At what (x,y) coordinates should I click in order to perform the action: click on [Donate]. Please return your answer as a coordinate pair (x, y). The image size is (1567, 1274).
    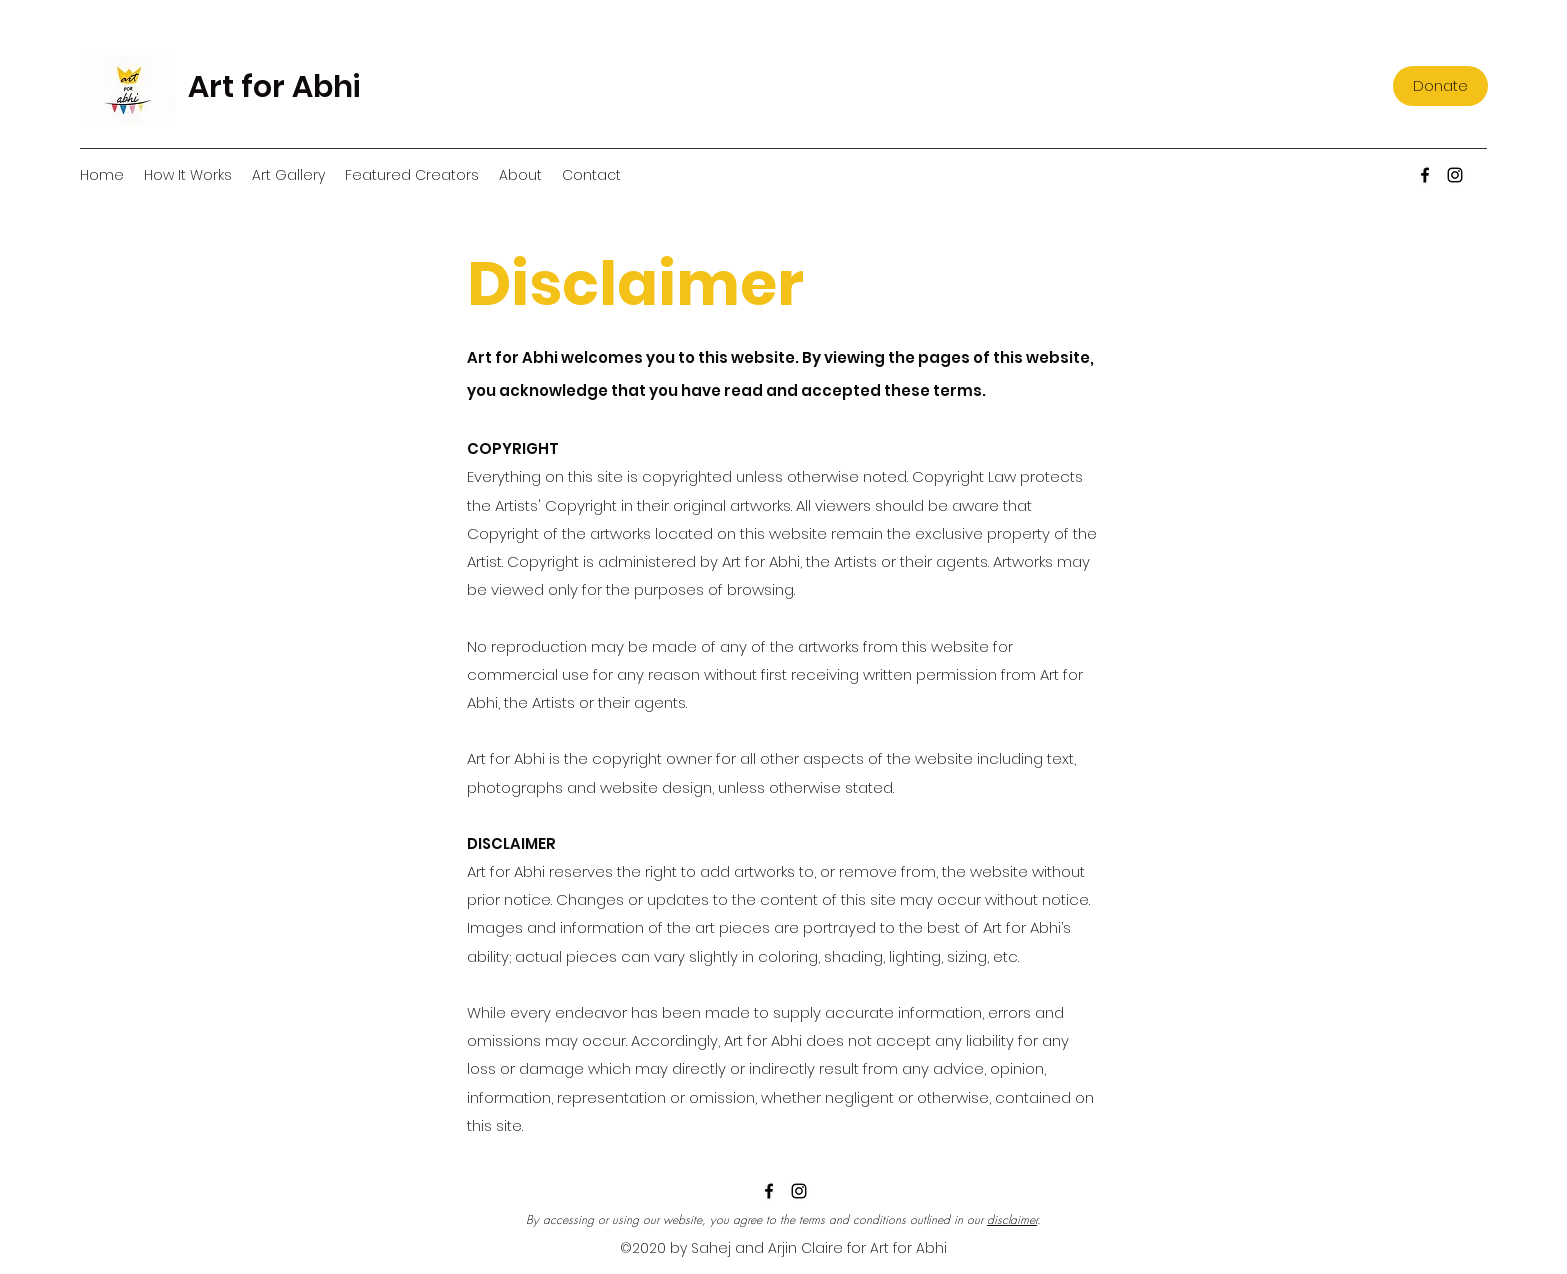
    Looking at the image, I should click on (1440, 86).